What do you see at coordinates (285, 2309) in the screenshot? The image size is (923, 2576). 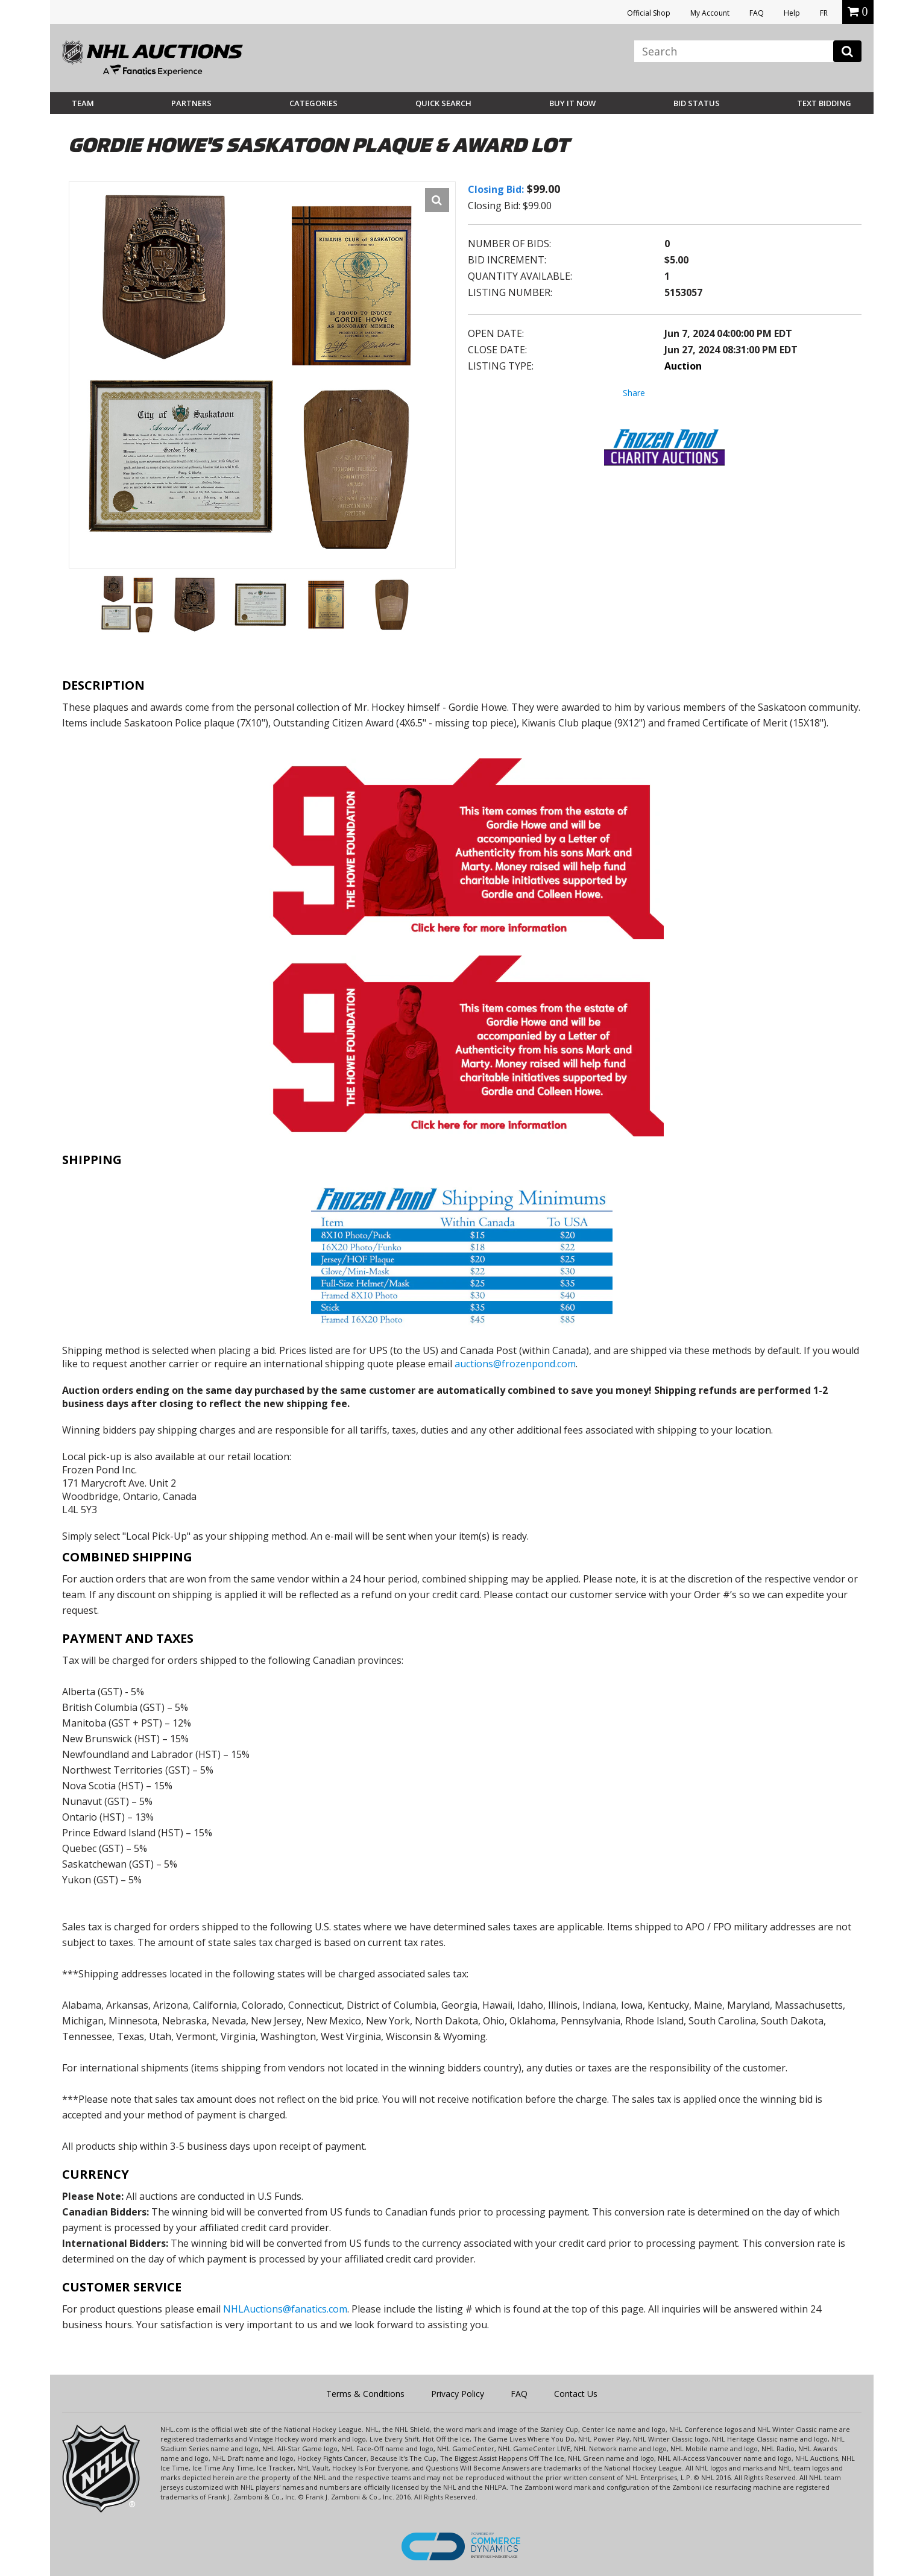 I see `NHLAuctions@fanatics.com` at bounding box center [285, 2309].